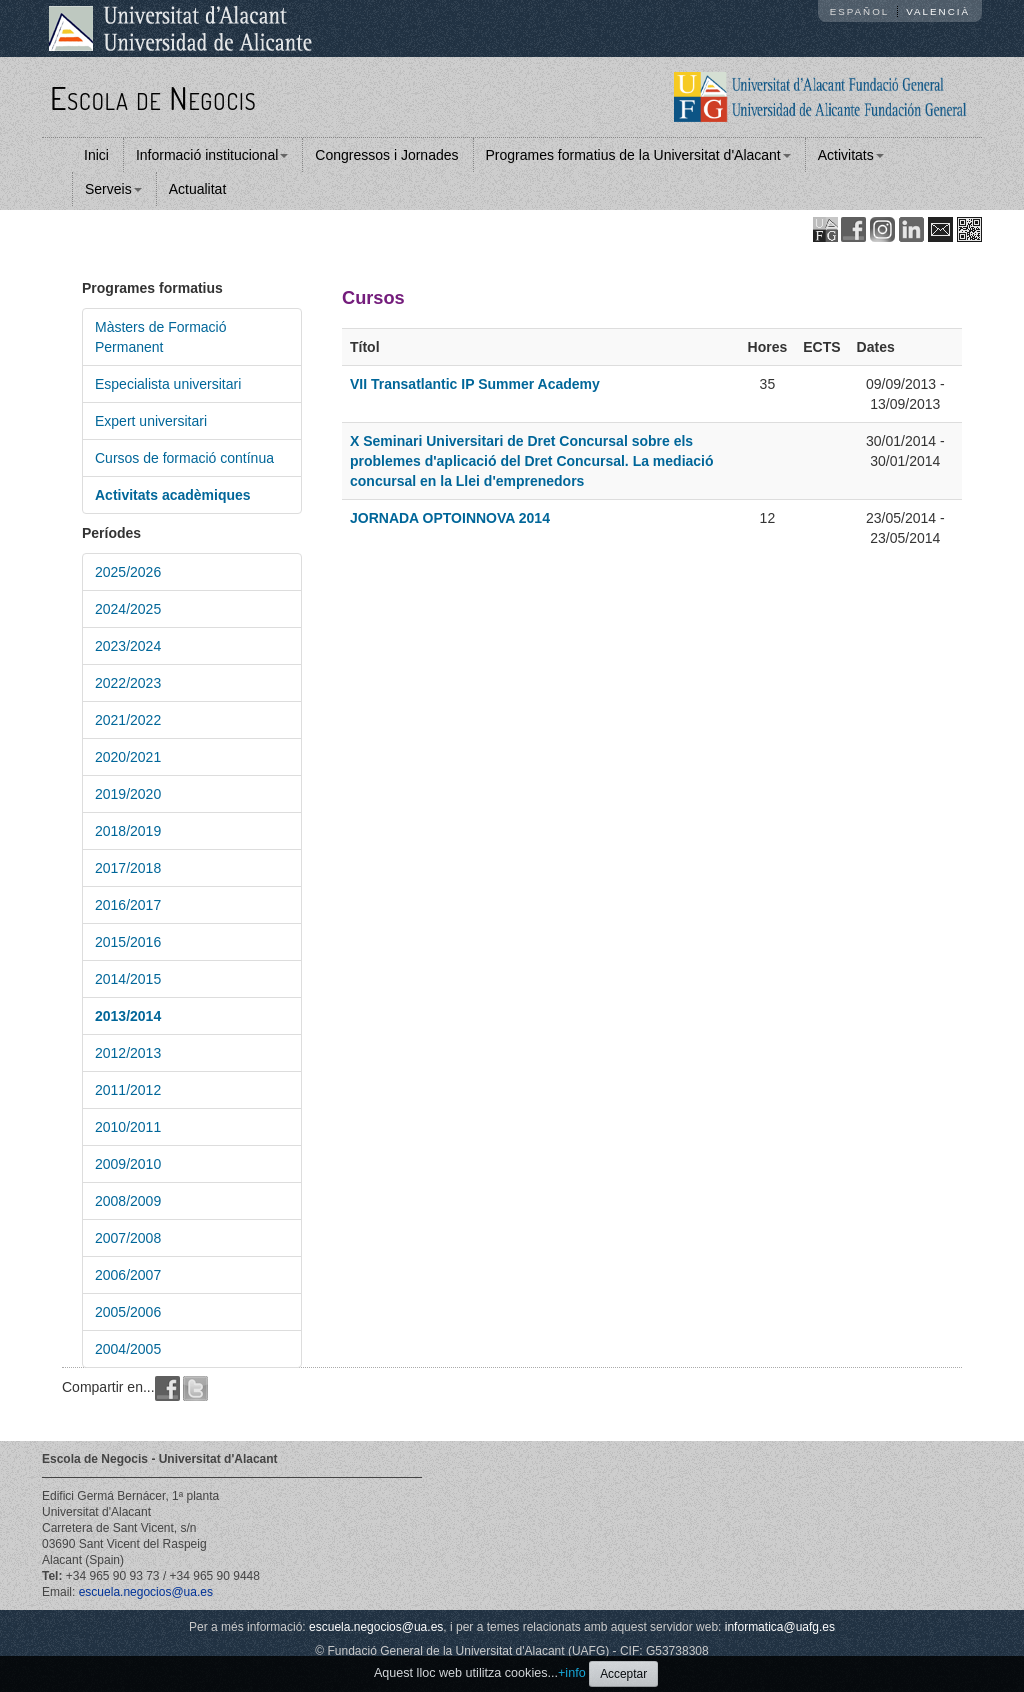  I want to click on Màsters de Formació Permanent, so click(160, 337).